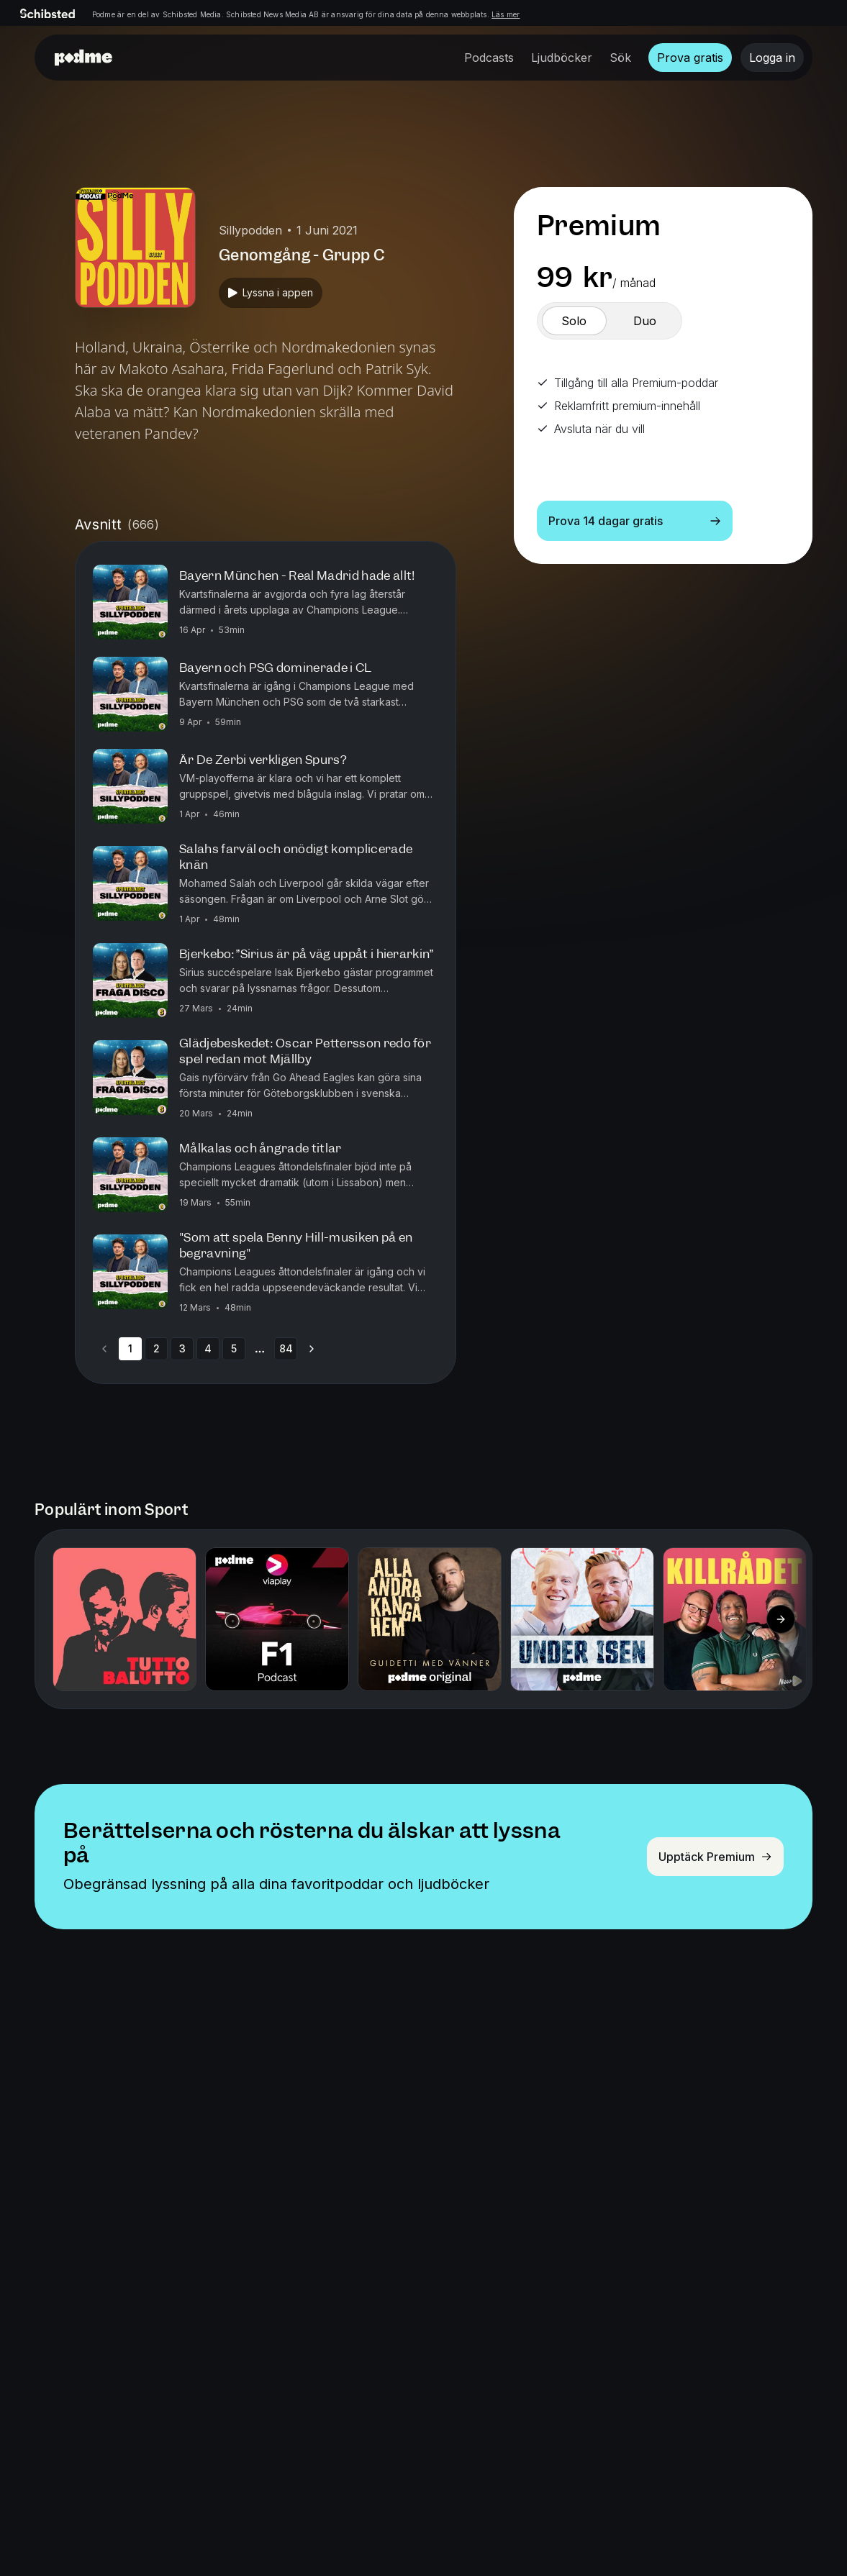 The image size is (847, 2576). I want to click on [Go to next page], so click(311, 1348).